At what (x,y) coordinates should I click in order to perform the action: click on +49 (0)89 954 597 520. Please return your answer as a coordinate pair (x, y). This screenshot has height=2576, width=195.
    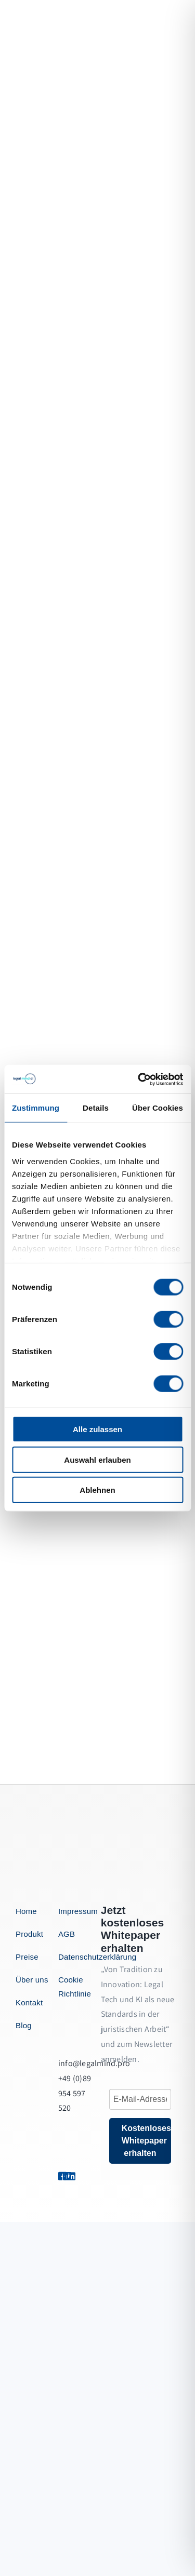
    Looking at the image, I should click on (74, 2093).